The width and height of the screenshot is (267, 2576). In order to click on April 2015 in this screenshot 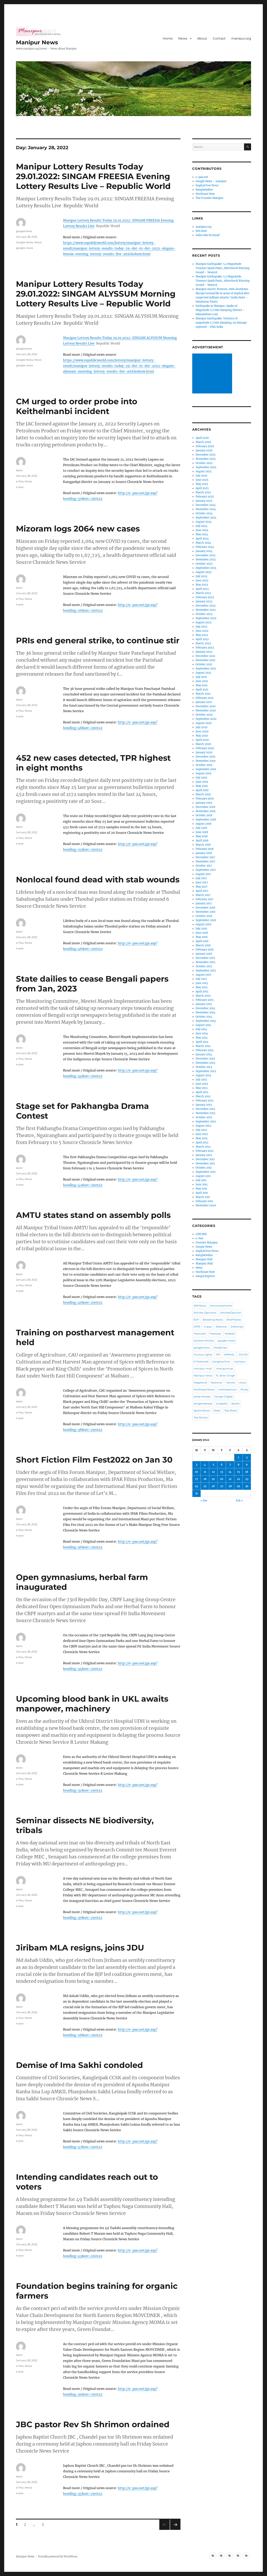, I will do `click(202, 991)`.